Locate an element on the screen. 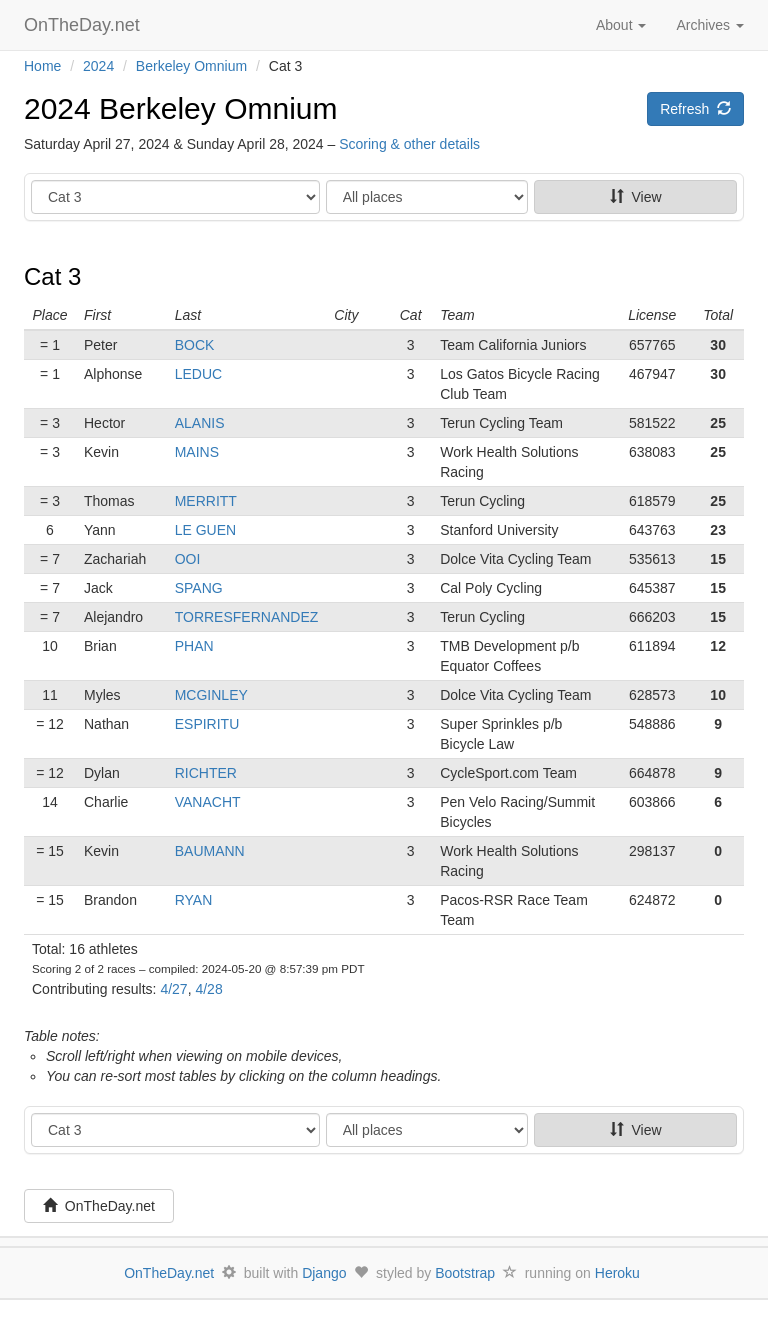 The width and height of the screenshot is (768, 1330). 2024 is located at coordinates (98, 66).